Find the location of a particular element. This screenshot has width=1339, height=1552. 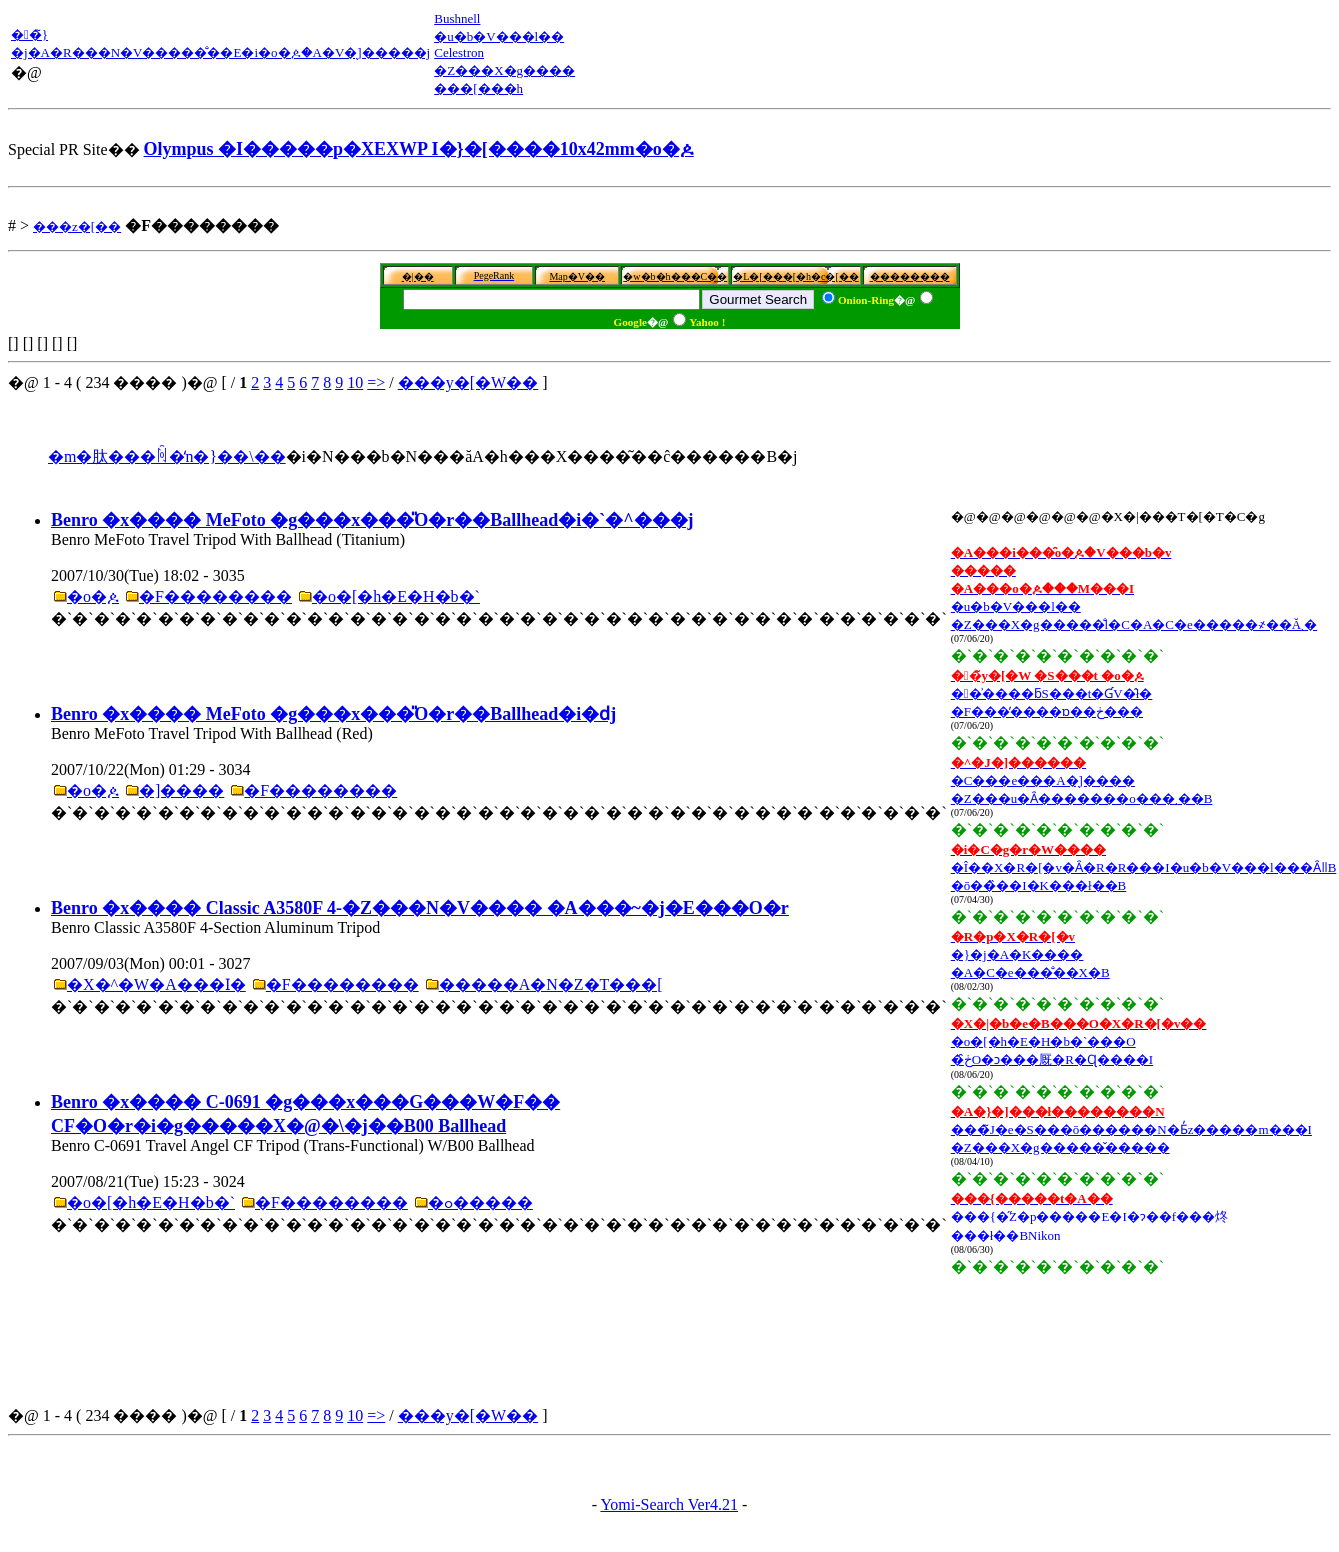

Yomi-Search Ver4.21 is located at coordinates (669, 1504).